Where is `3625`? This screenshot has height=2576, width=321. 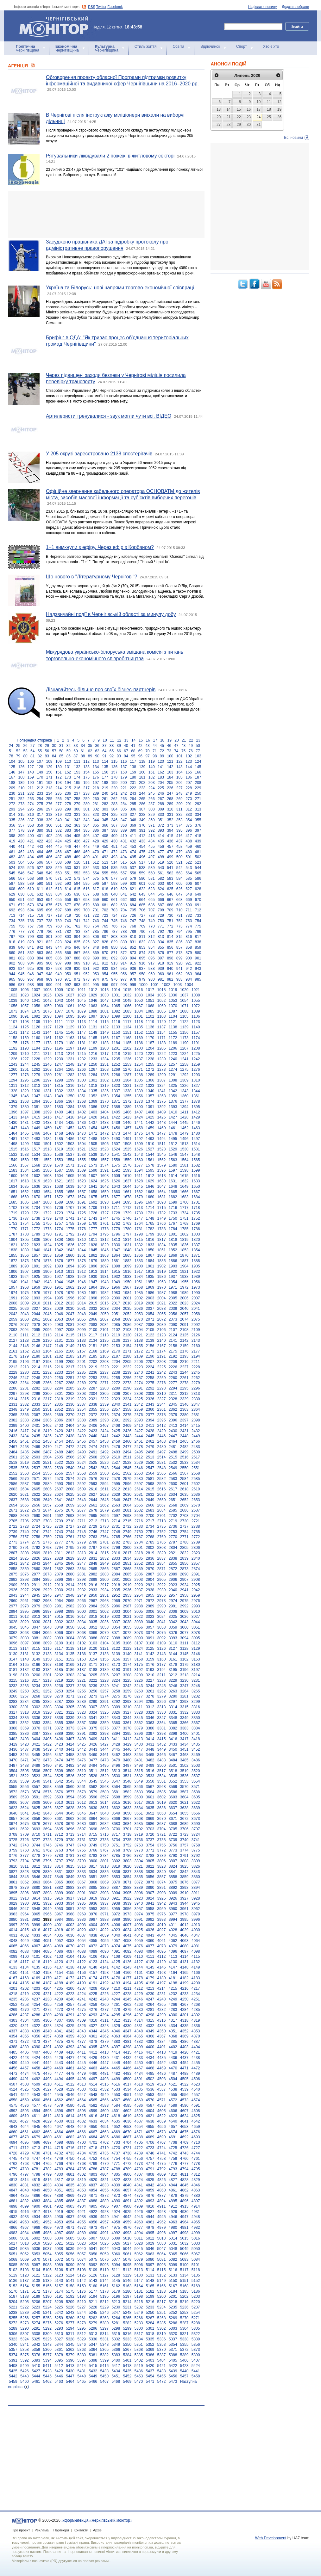 3625 is located at coordinates (36, 1808).